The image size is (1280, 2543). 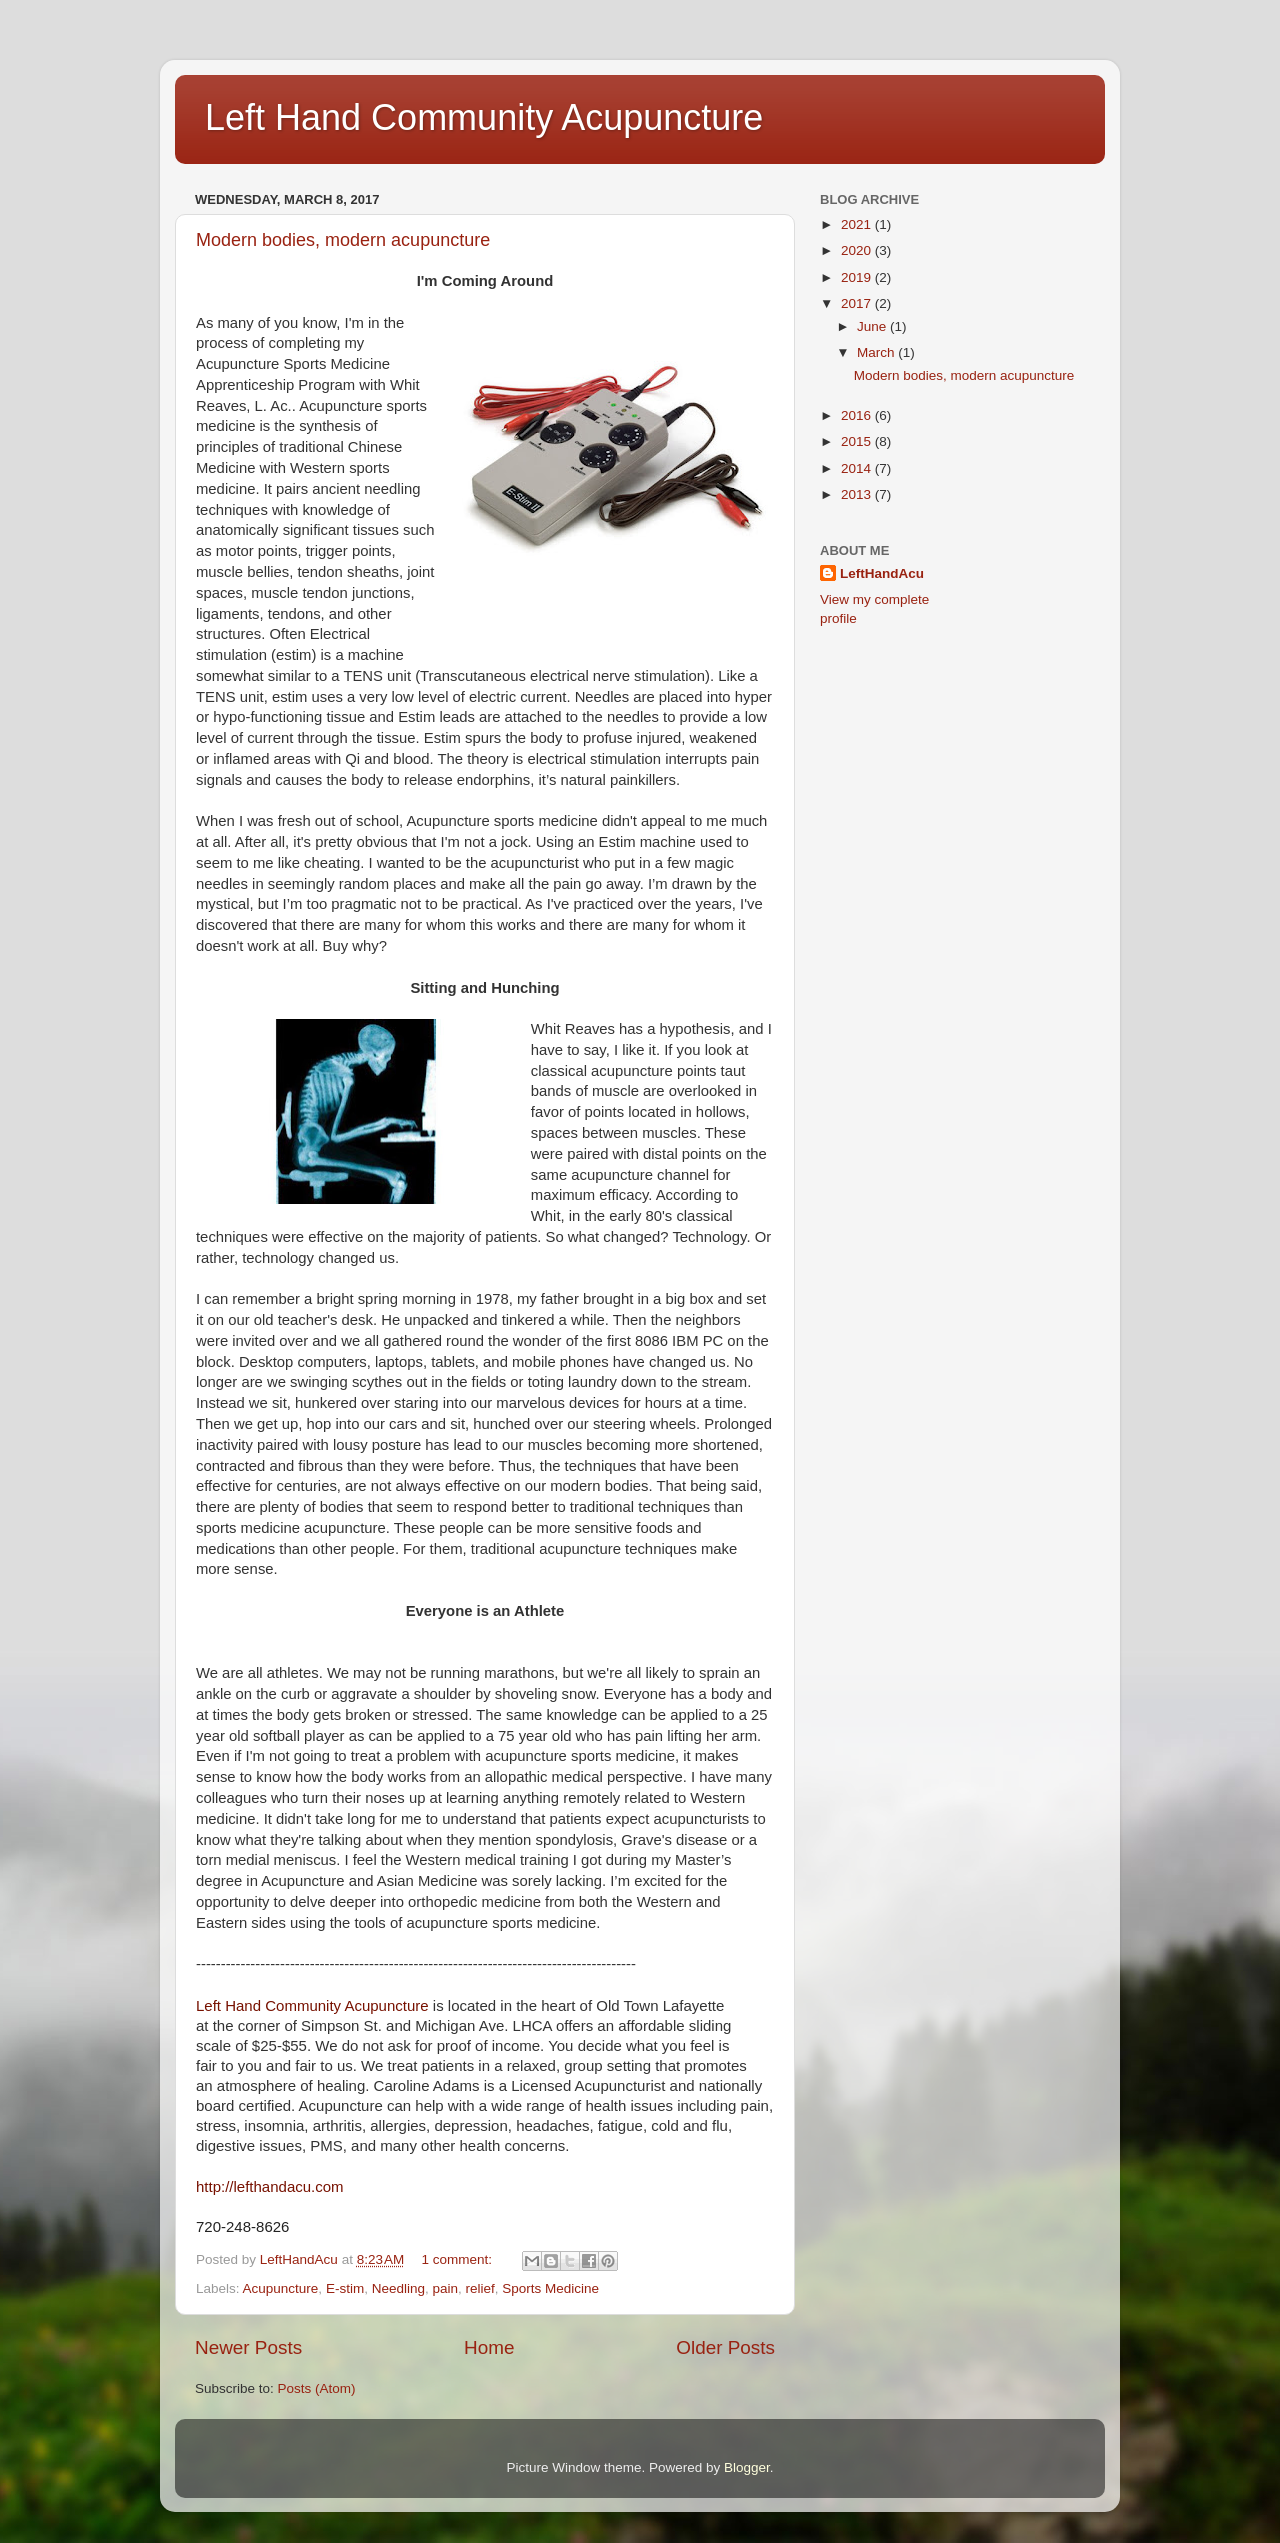 I want to click on Acupuncture, so click(x=281, y=2288).